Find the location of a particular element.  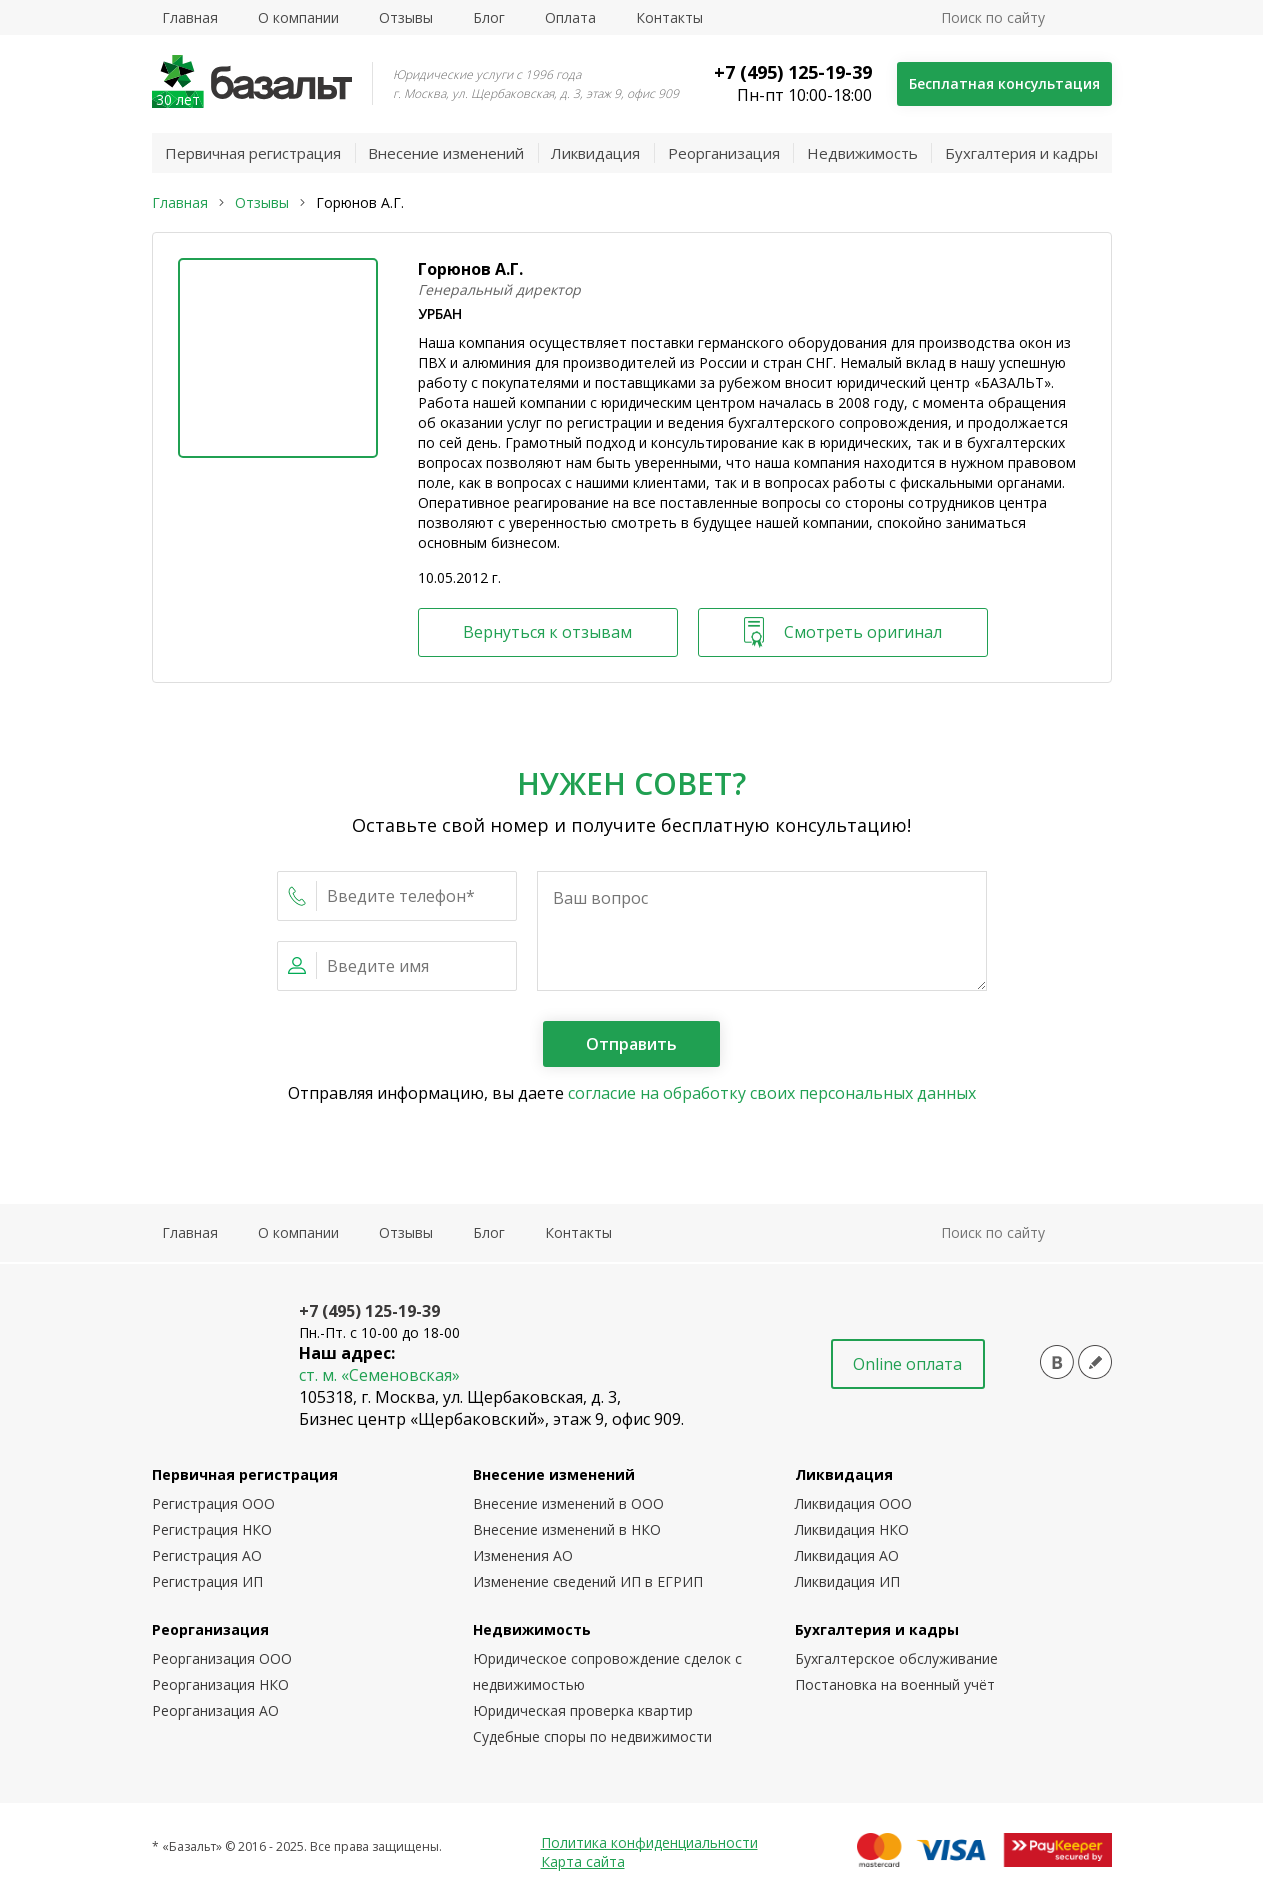

Карта сайта is located at coordinates (583, 1861).